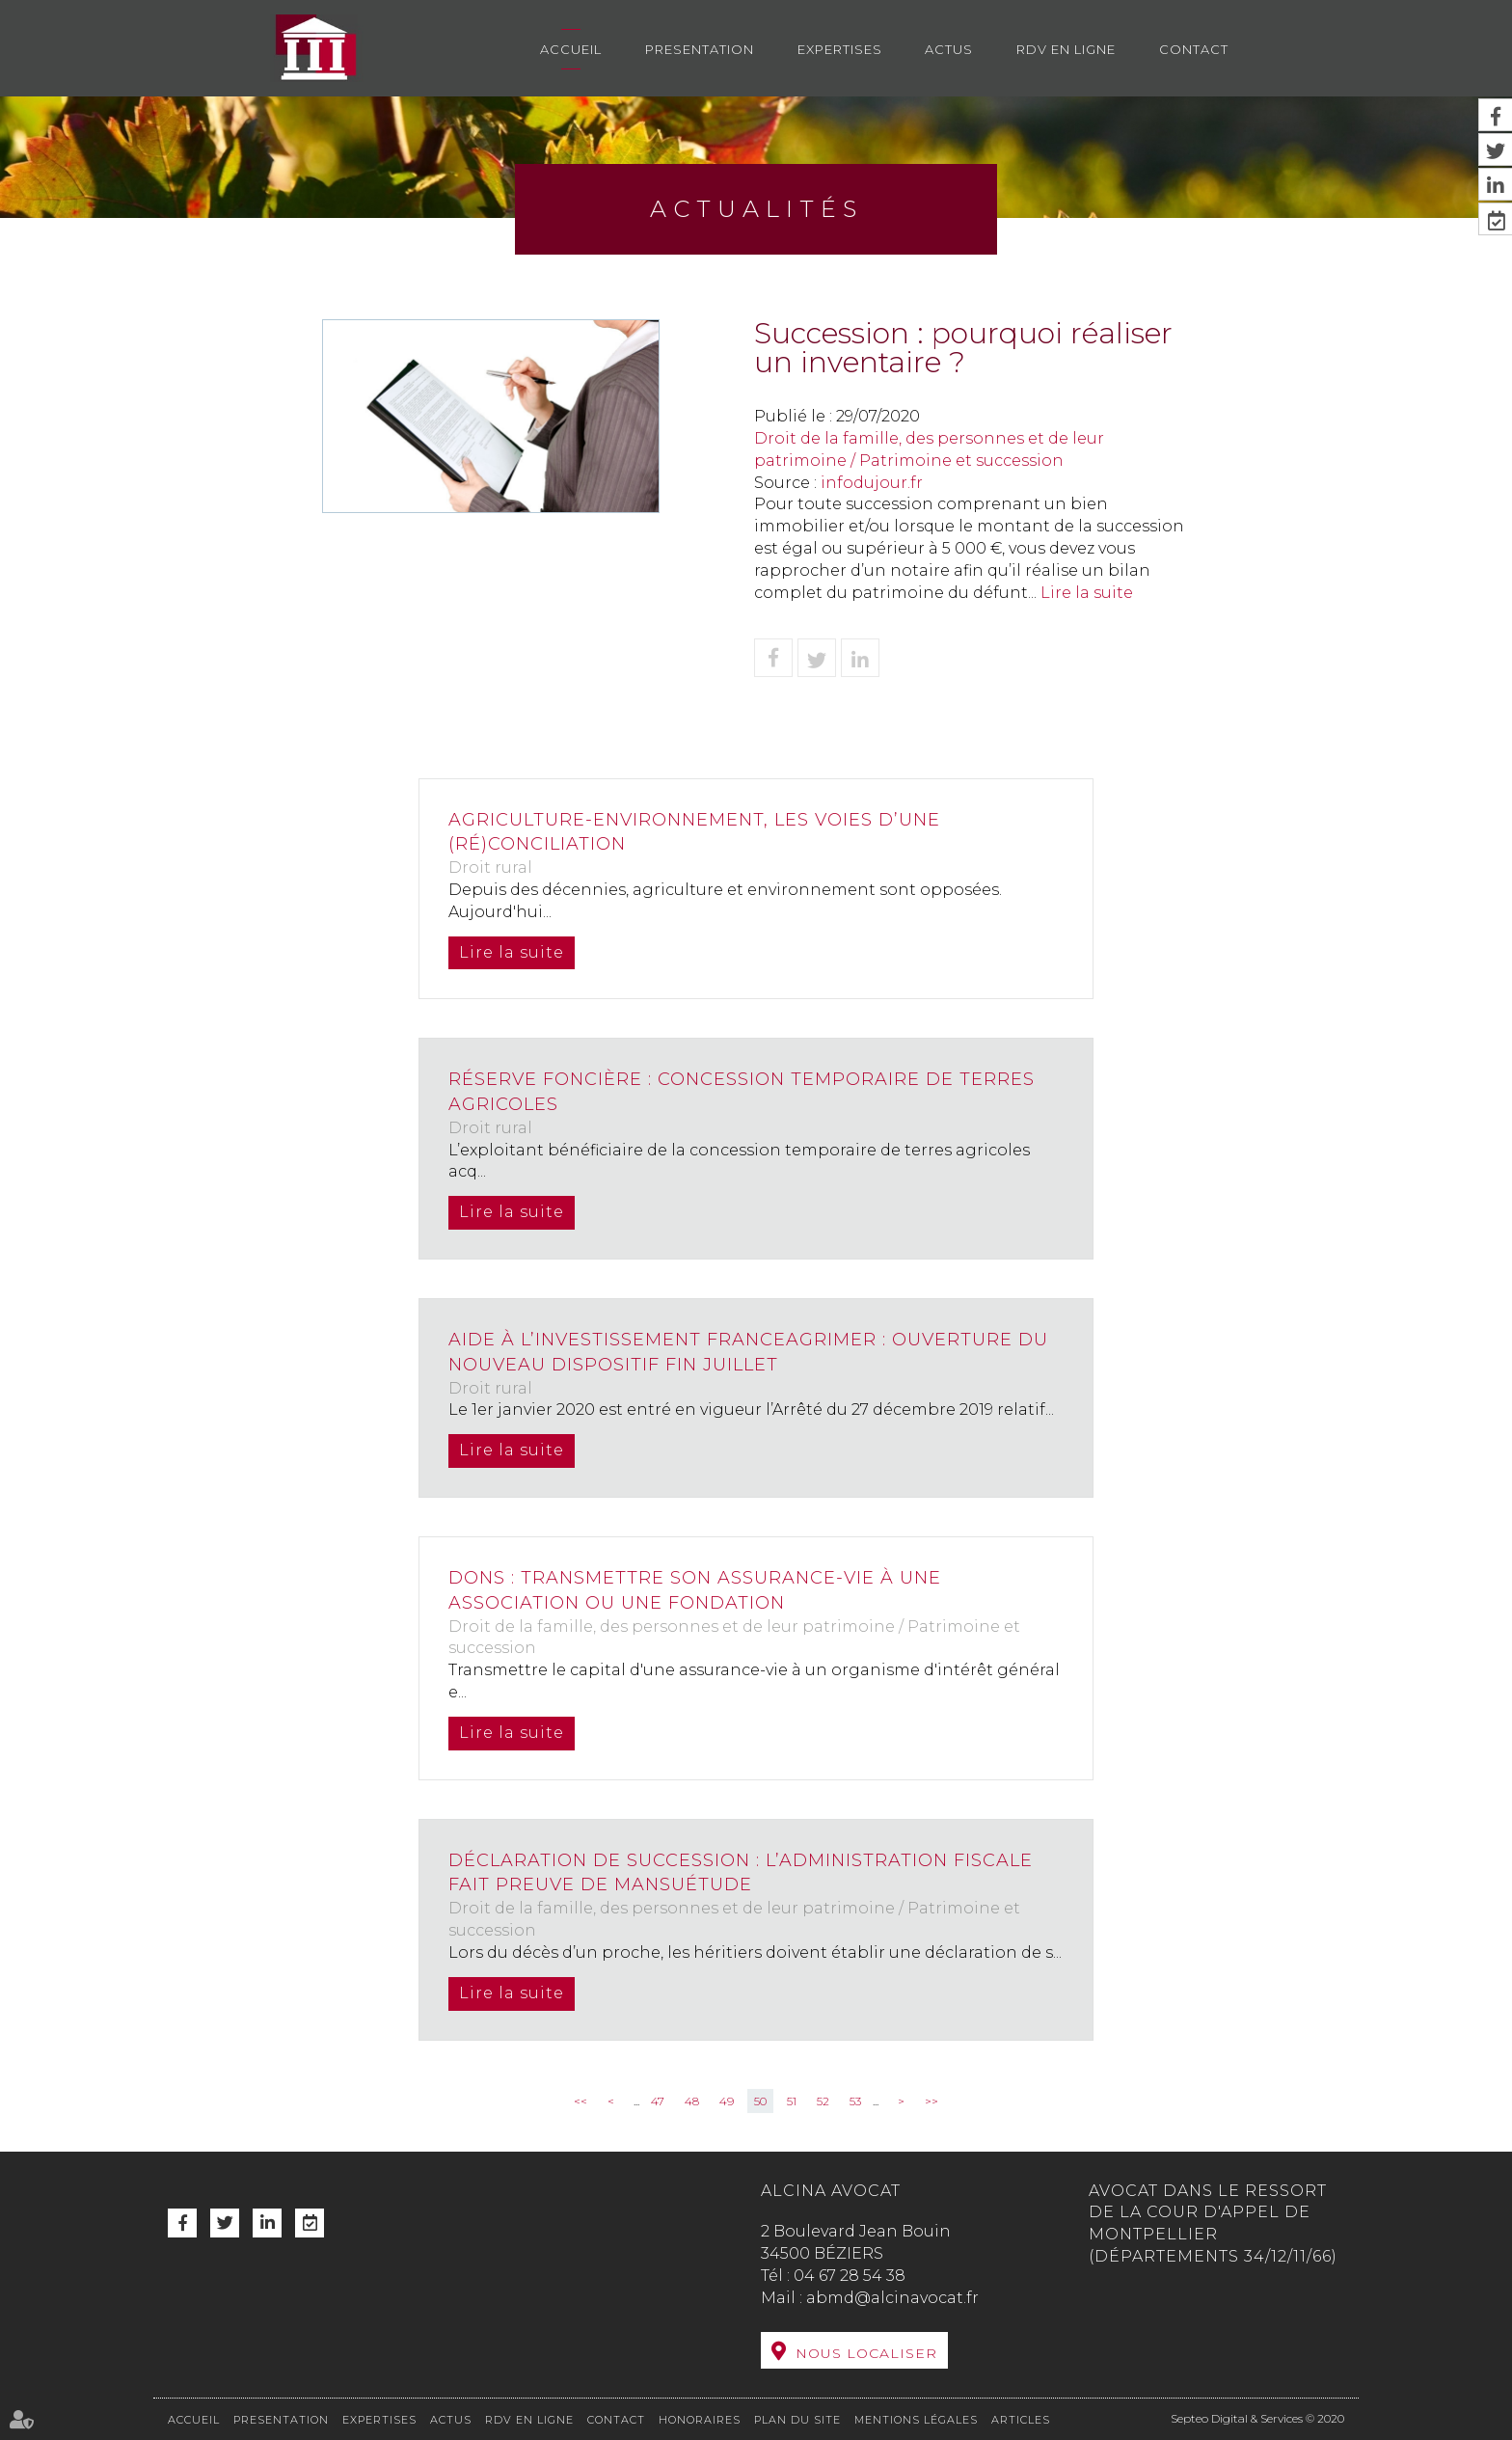 The height and width of the screenshot is (2440, 1512). I want to click on Septeo Digital & Services © 2020, so click(1257, 2418).